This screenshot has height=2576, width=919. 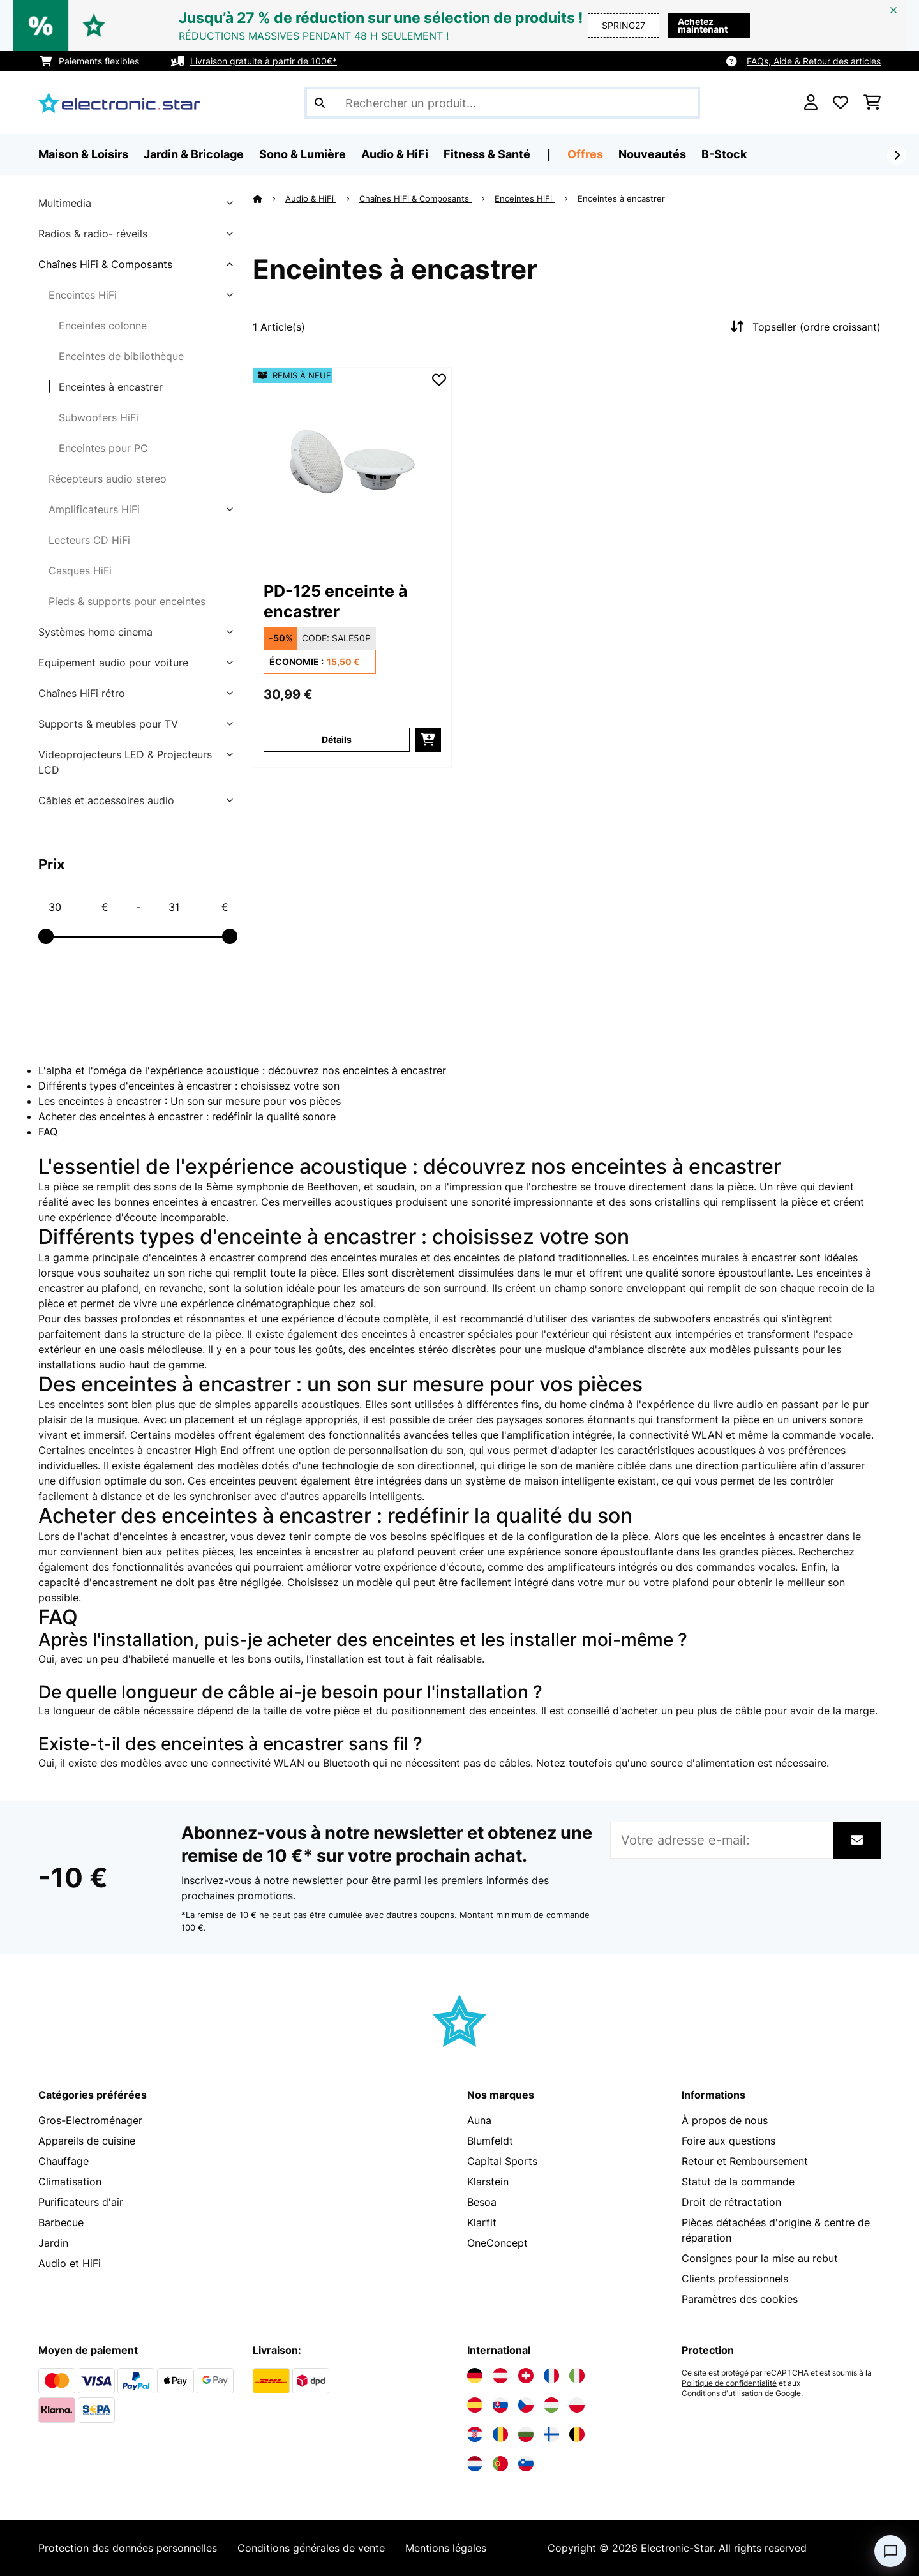 I want to click on [Suivant], so click(x=896, y=155).